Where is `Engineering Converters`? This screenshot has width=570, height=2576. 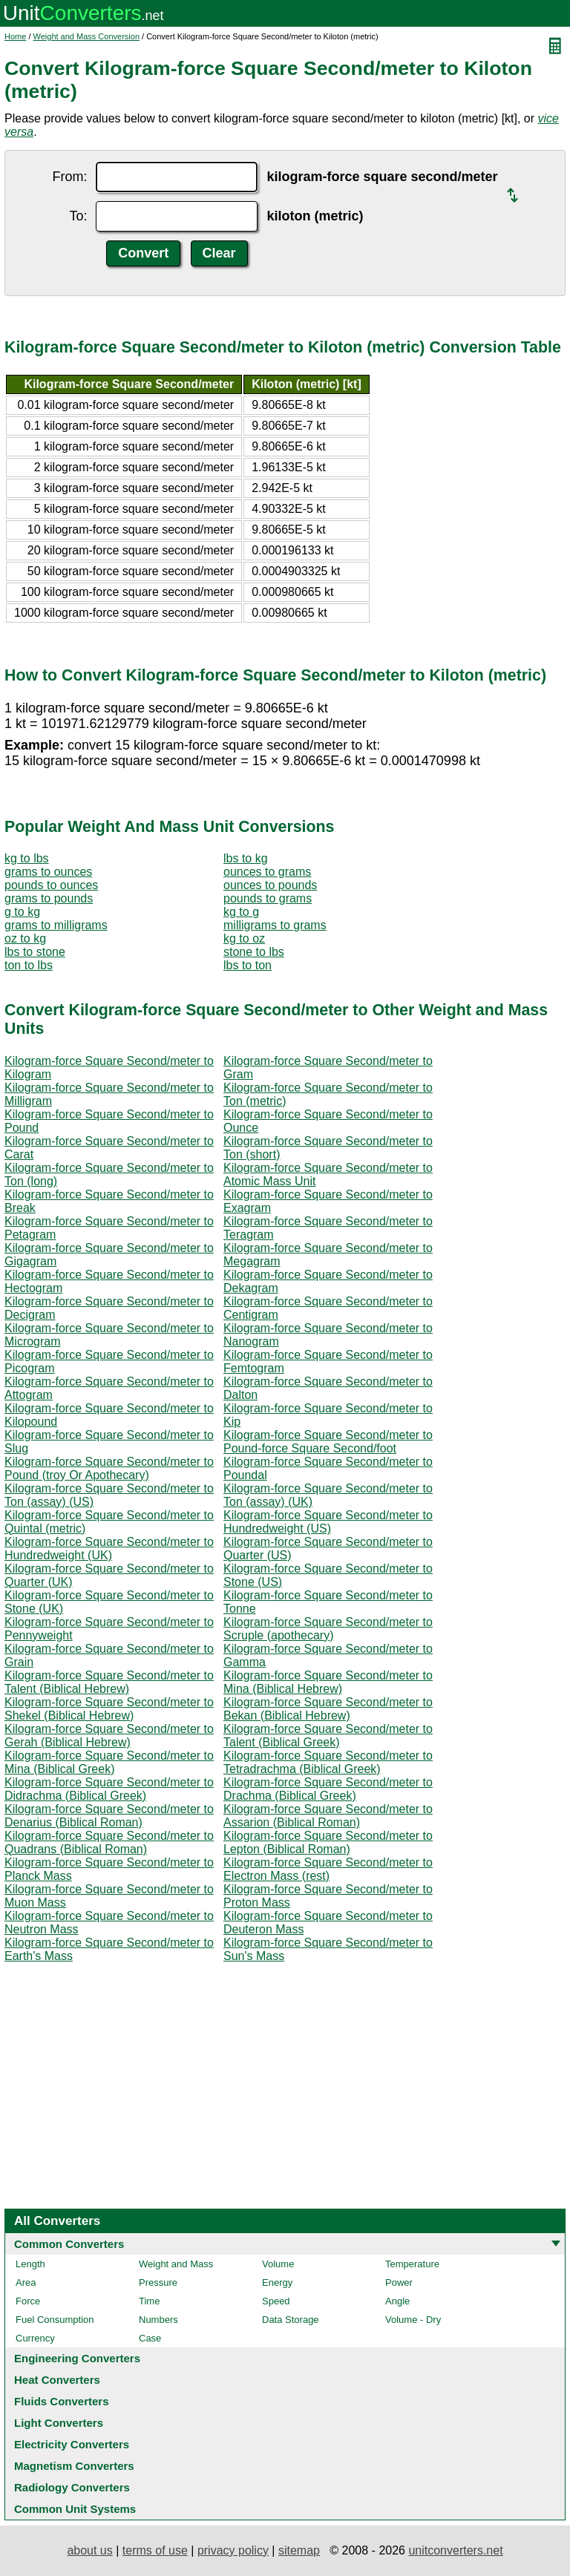
Engineering Converters is located at coordinates (77, 2358).